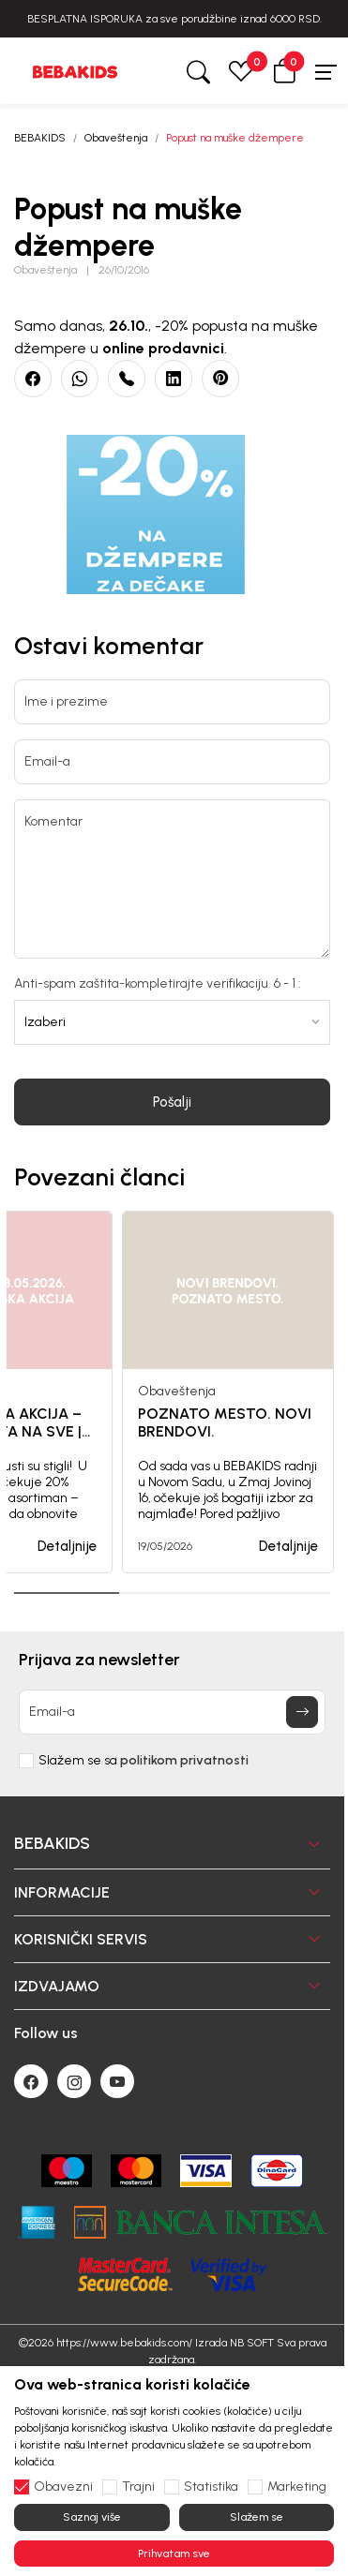 The width and height of the screenshot is (348, 2576). I want to click on Anti-spam zaštita-kompletirajte verifikaciju. 6 - 1 :, so click(157, 983).